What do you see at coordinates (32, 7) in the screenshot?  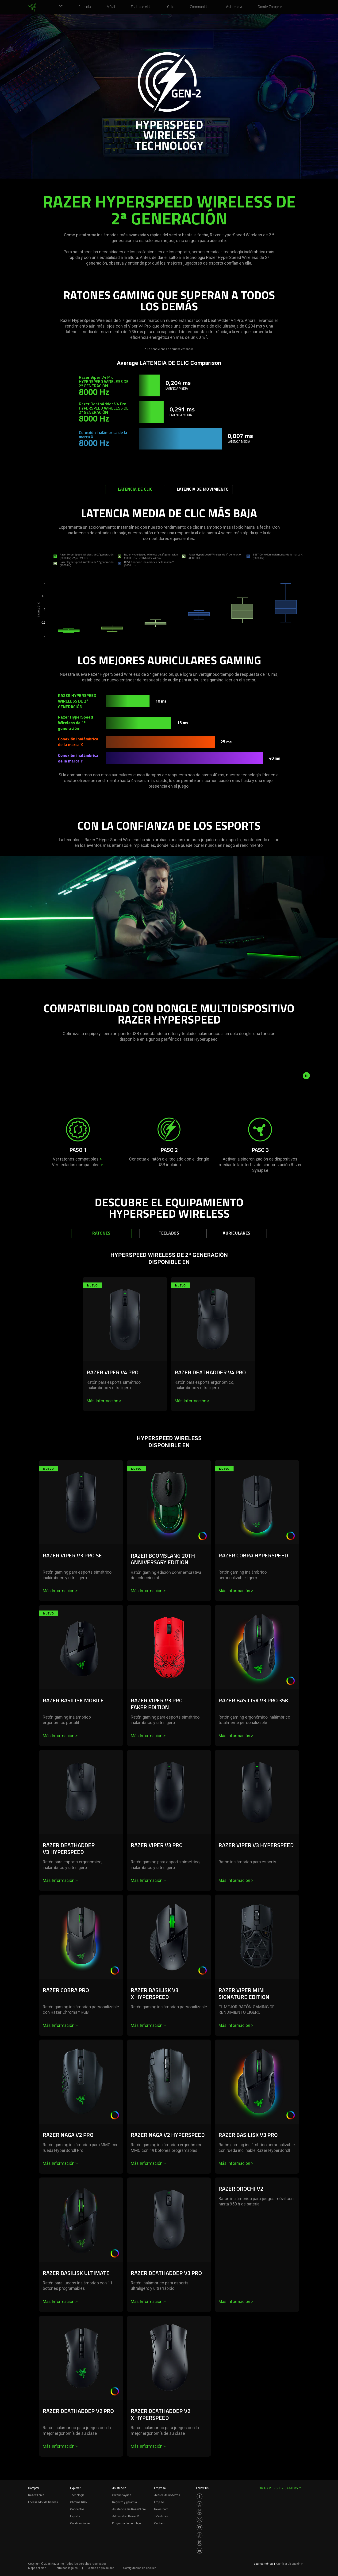 I see `[link]` at bounding box center [32, 7].